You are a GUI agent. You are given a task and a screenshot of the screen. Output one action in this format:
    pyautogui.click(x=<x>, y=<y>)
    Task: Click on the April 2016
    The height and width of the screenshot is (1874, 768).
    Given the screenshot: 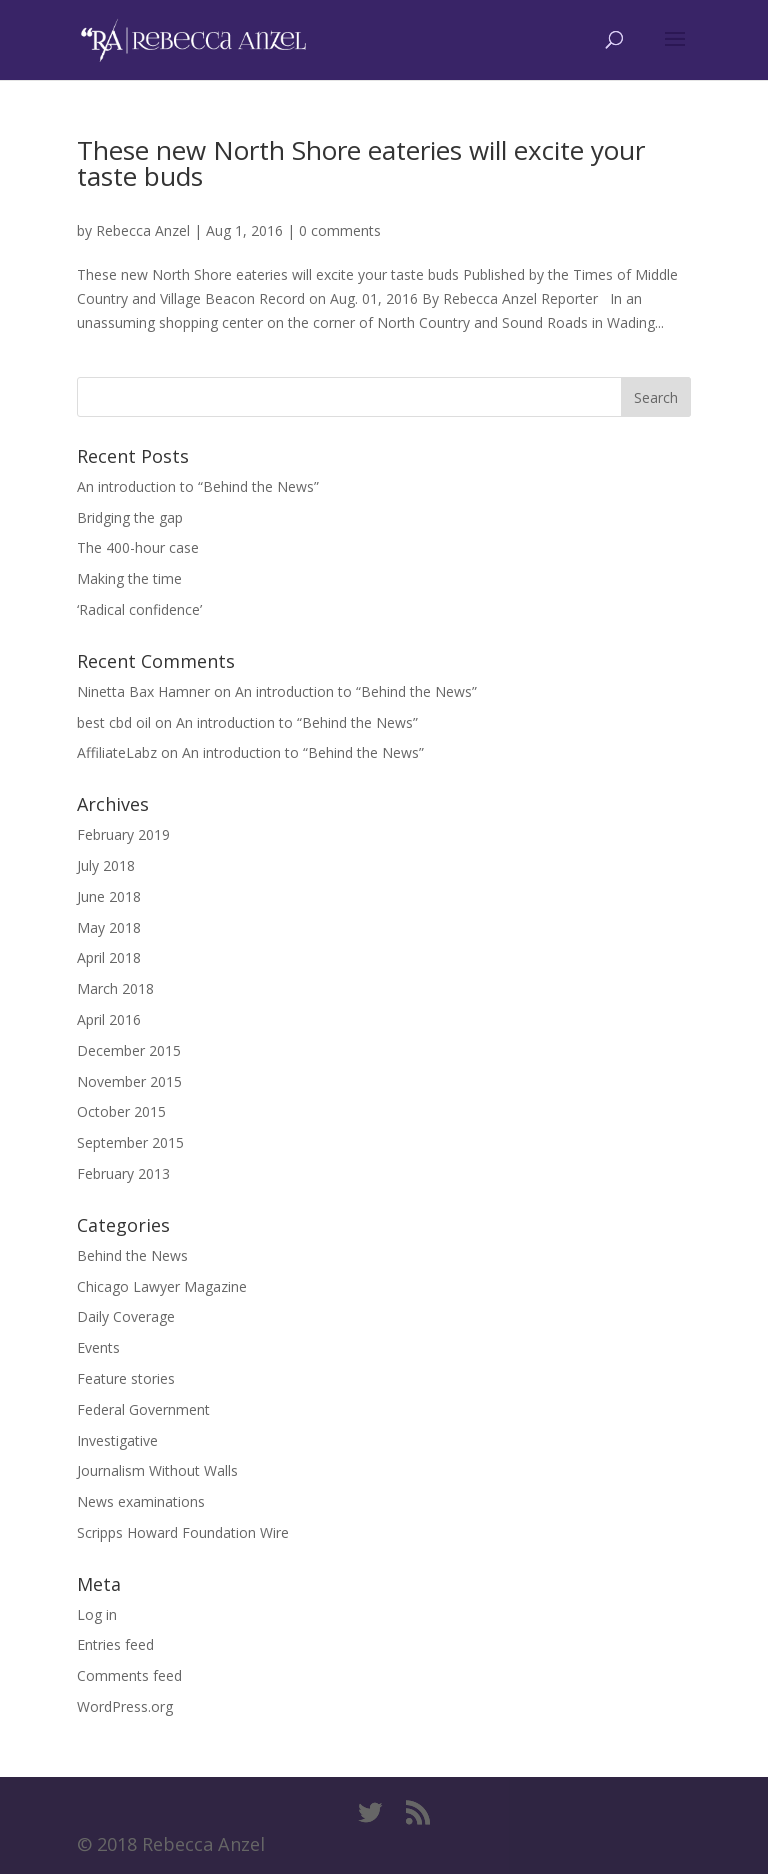 What is the action you would take?
    pyautogui.click(x=109, y=1019)
    